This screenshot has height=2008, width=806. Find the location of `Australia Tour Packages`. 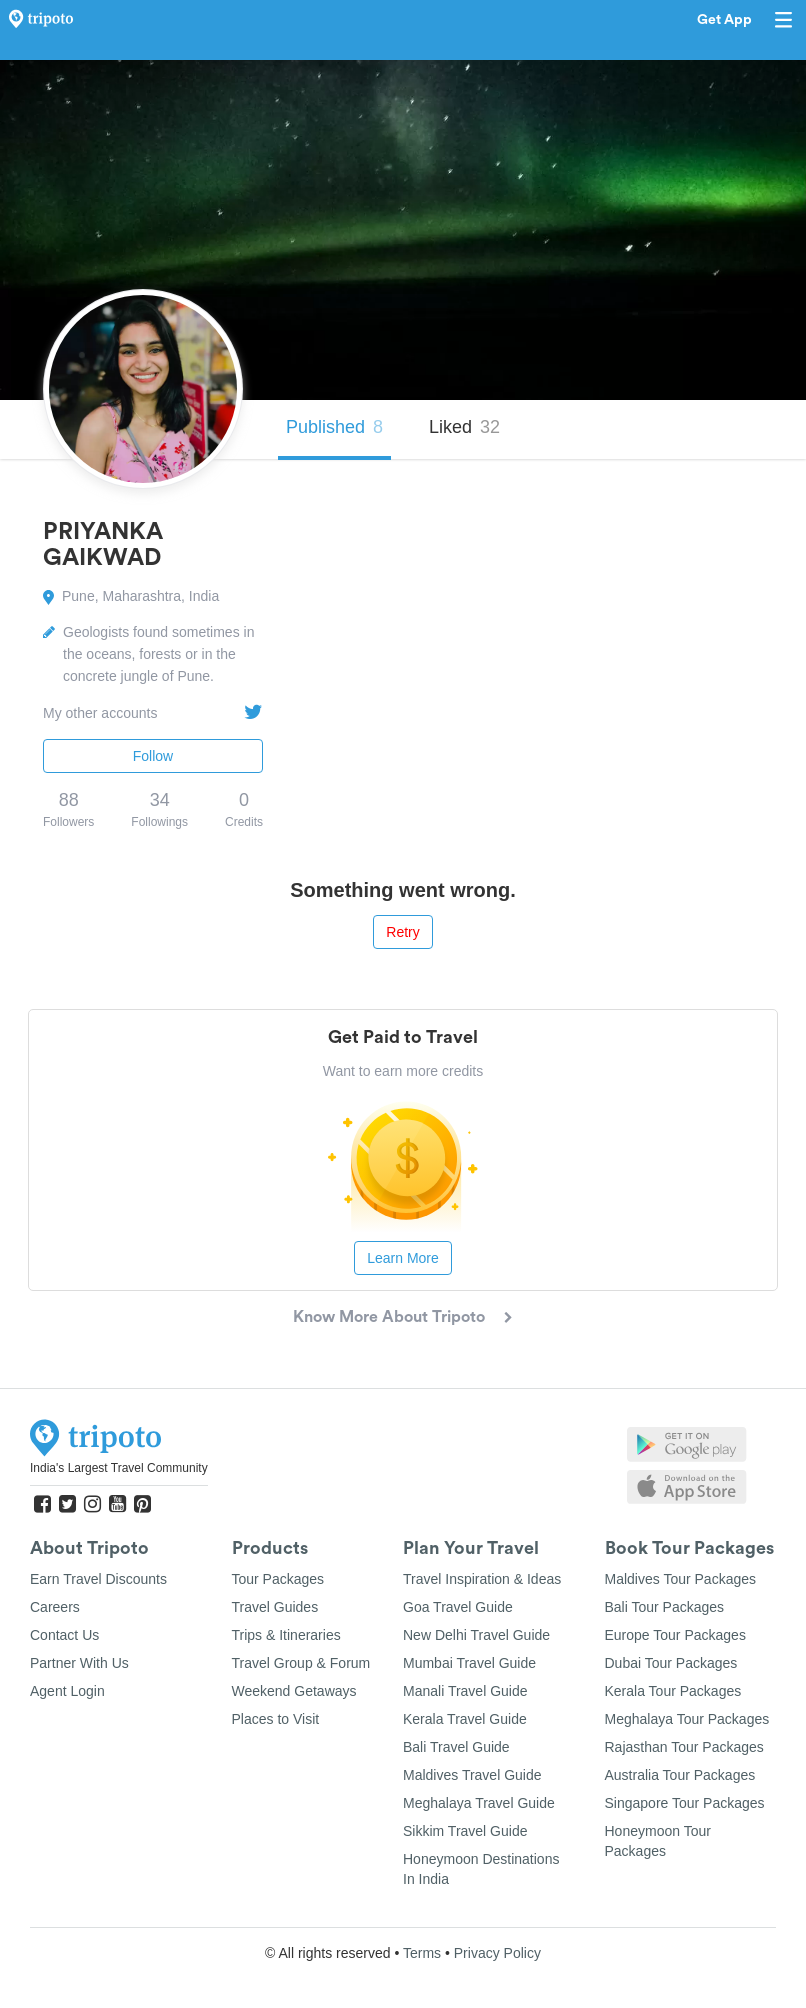

Australia Tour Packages is located at coordinates (680, 1775).